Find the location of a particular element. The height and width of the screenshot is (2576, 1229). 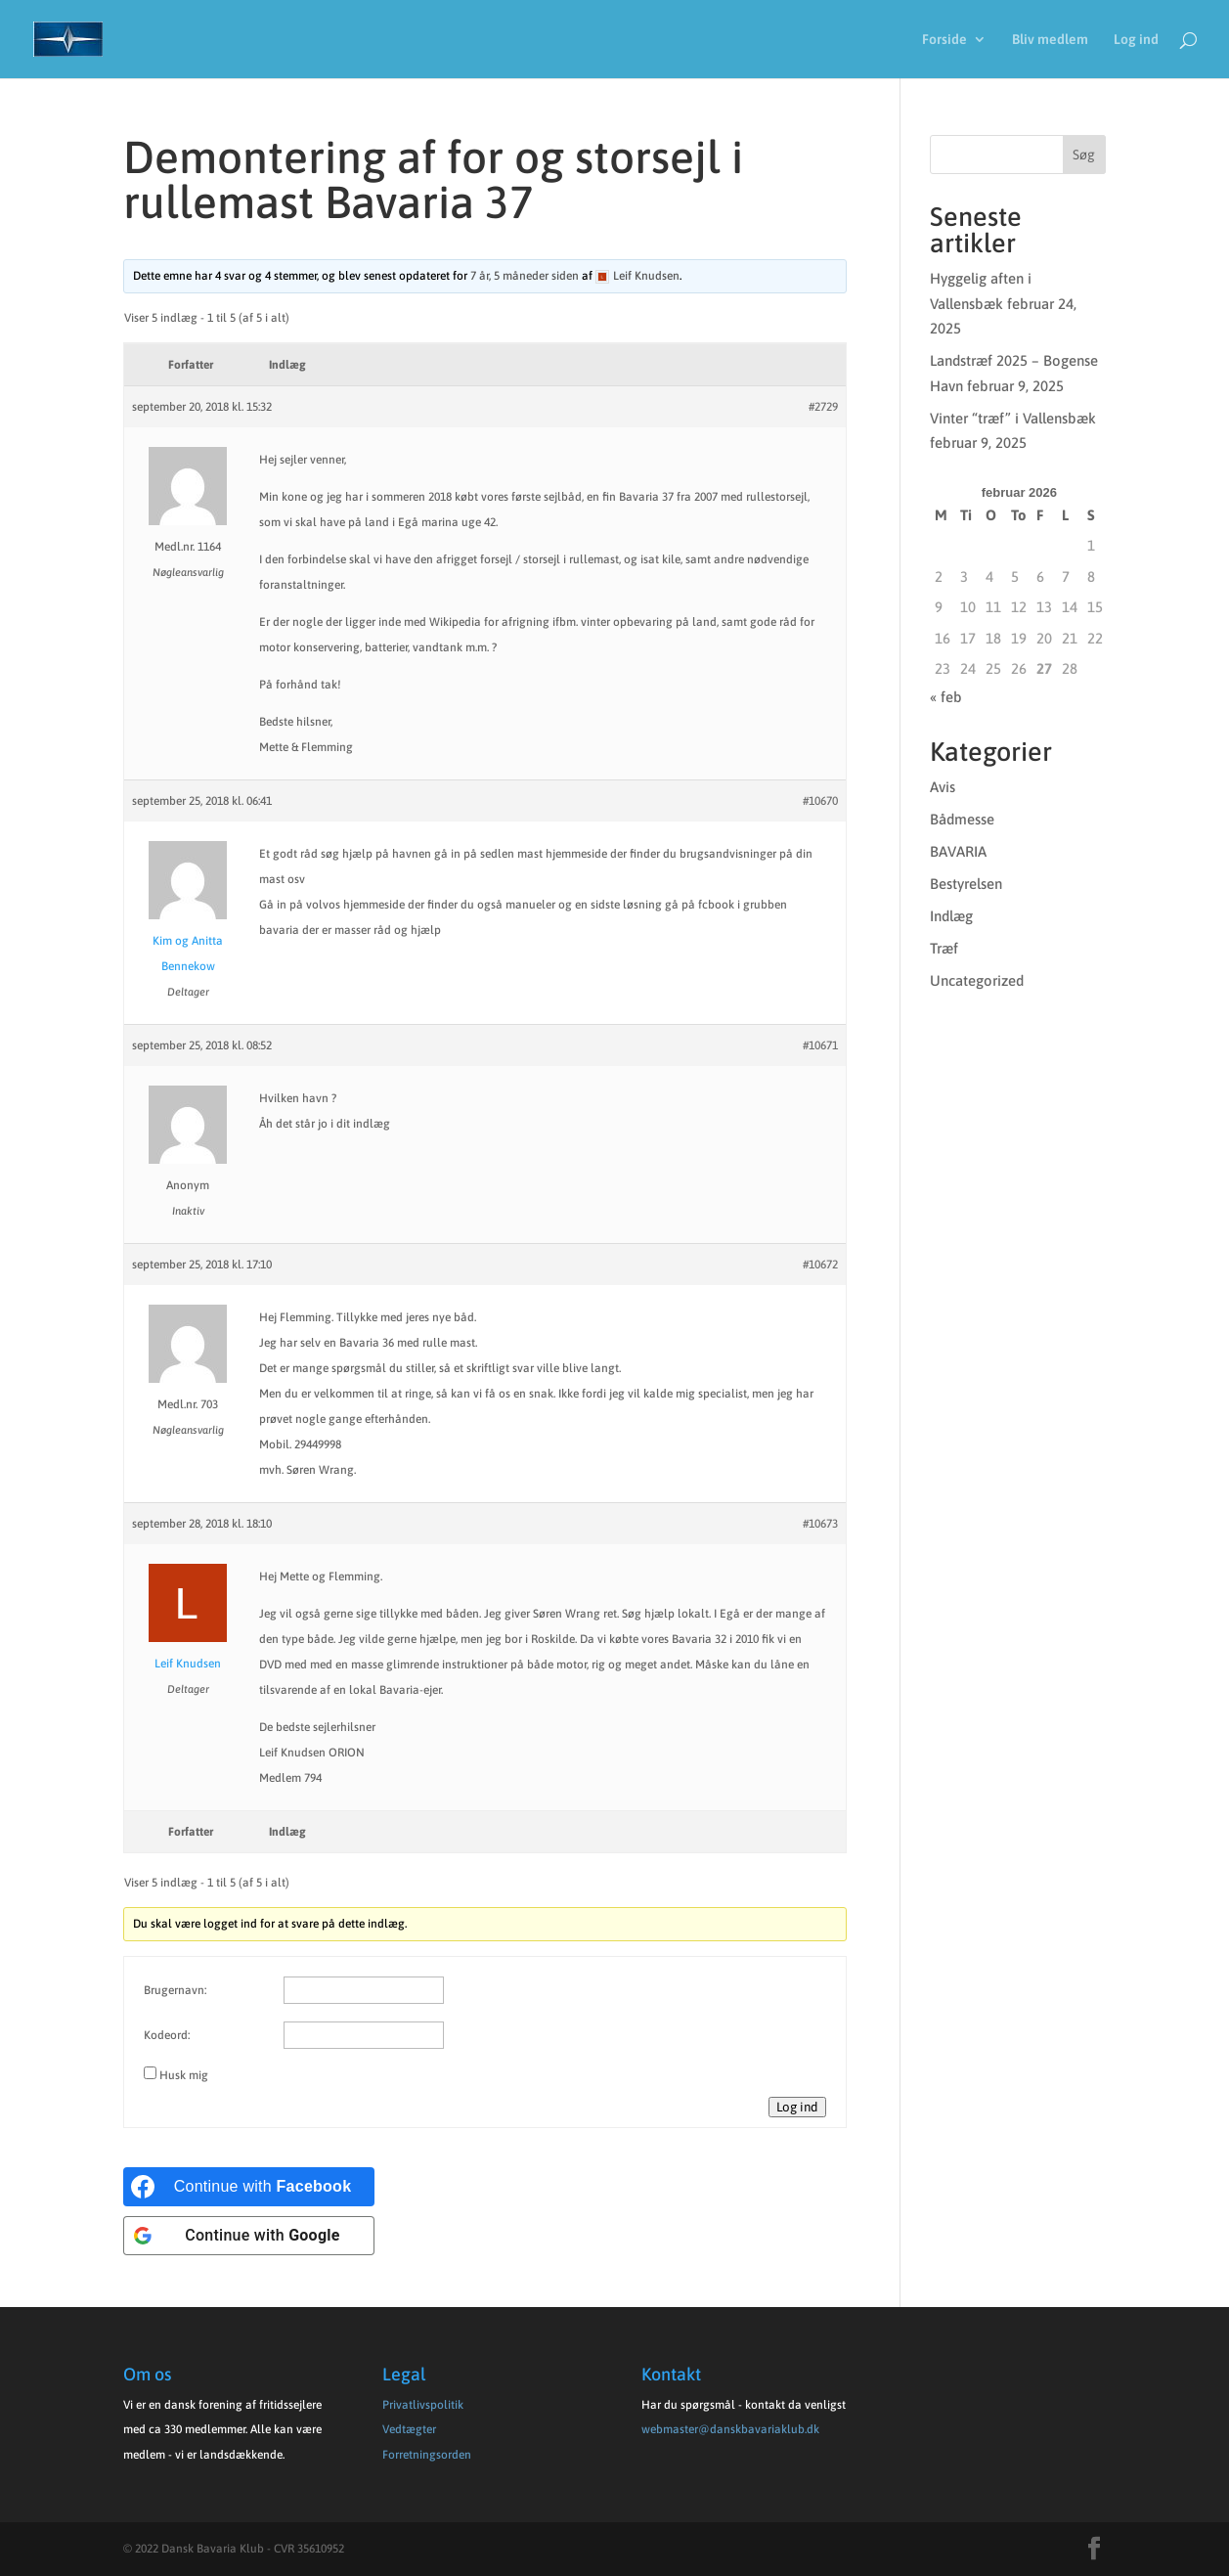

Forretningsorden is located at coordinates (426, 2455).